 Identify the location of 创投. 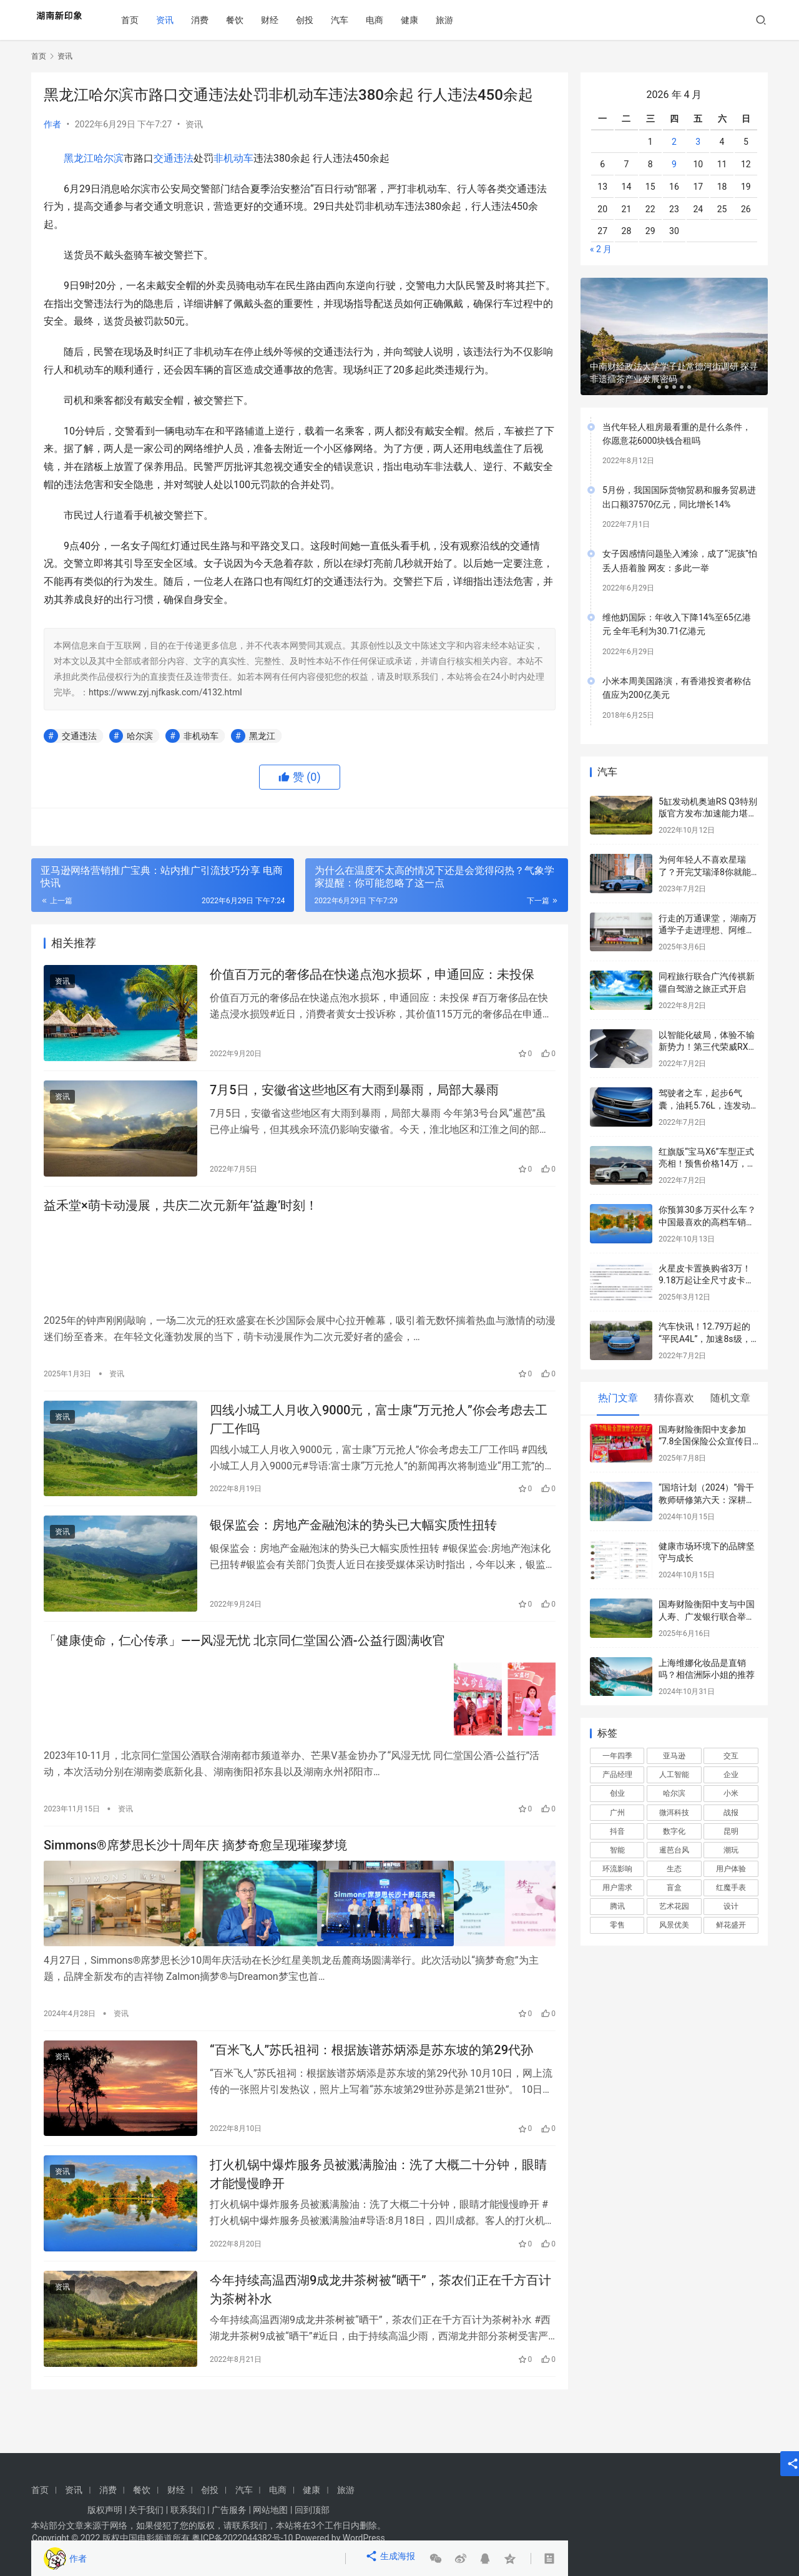
(319, 20).